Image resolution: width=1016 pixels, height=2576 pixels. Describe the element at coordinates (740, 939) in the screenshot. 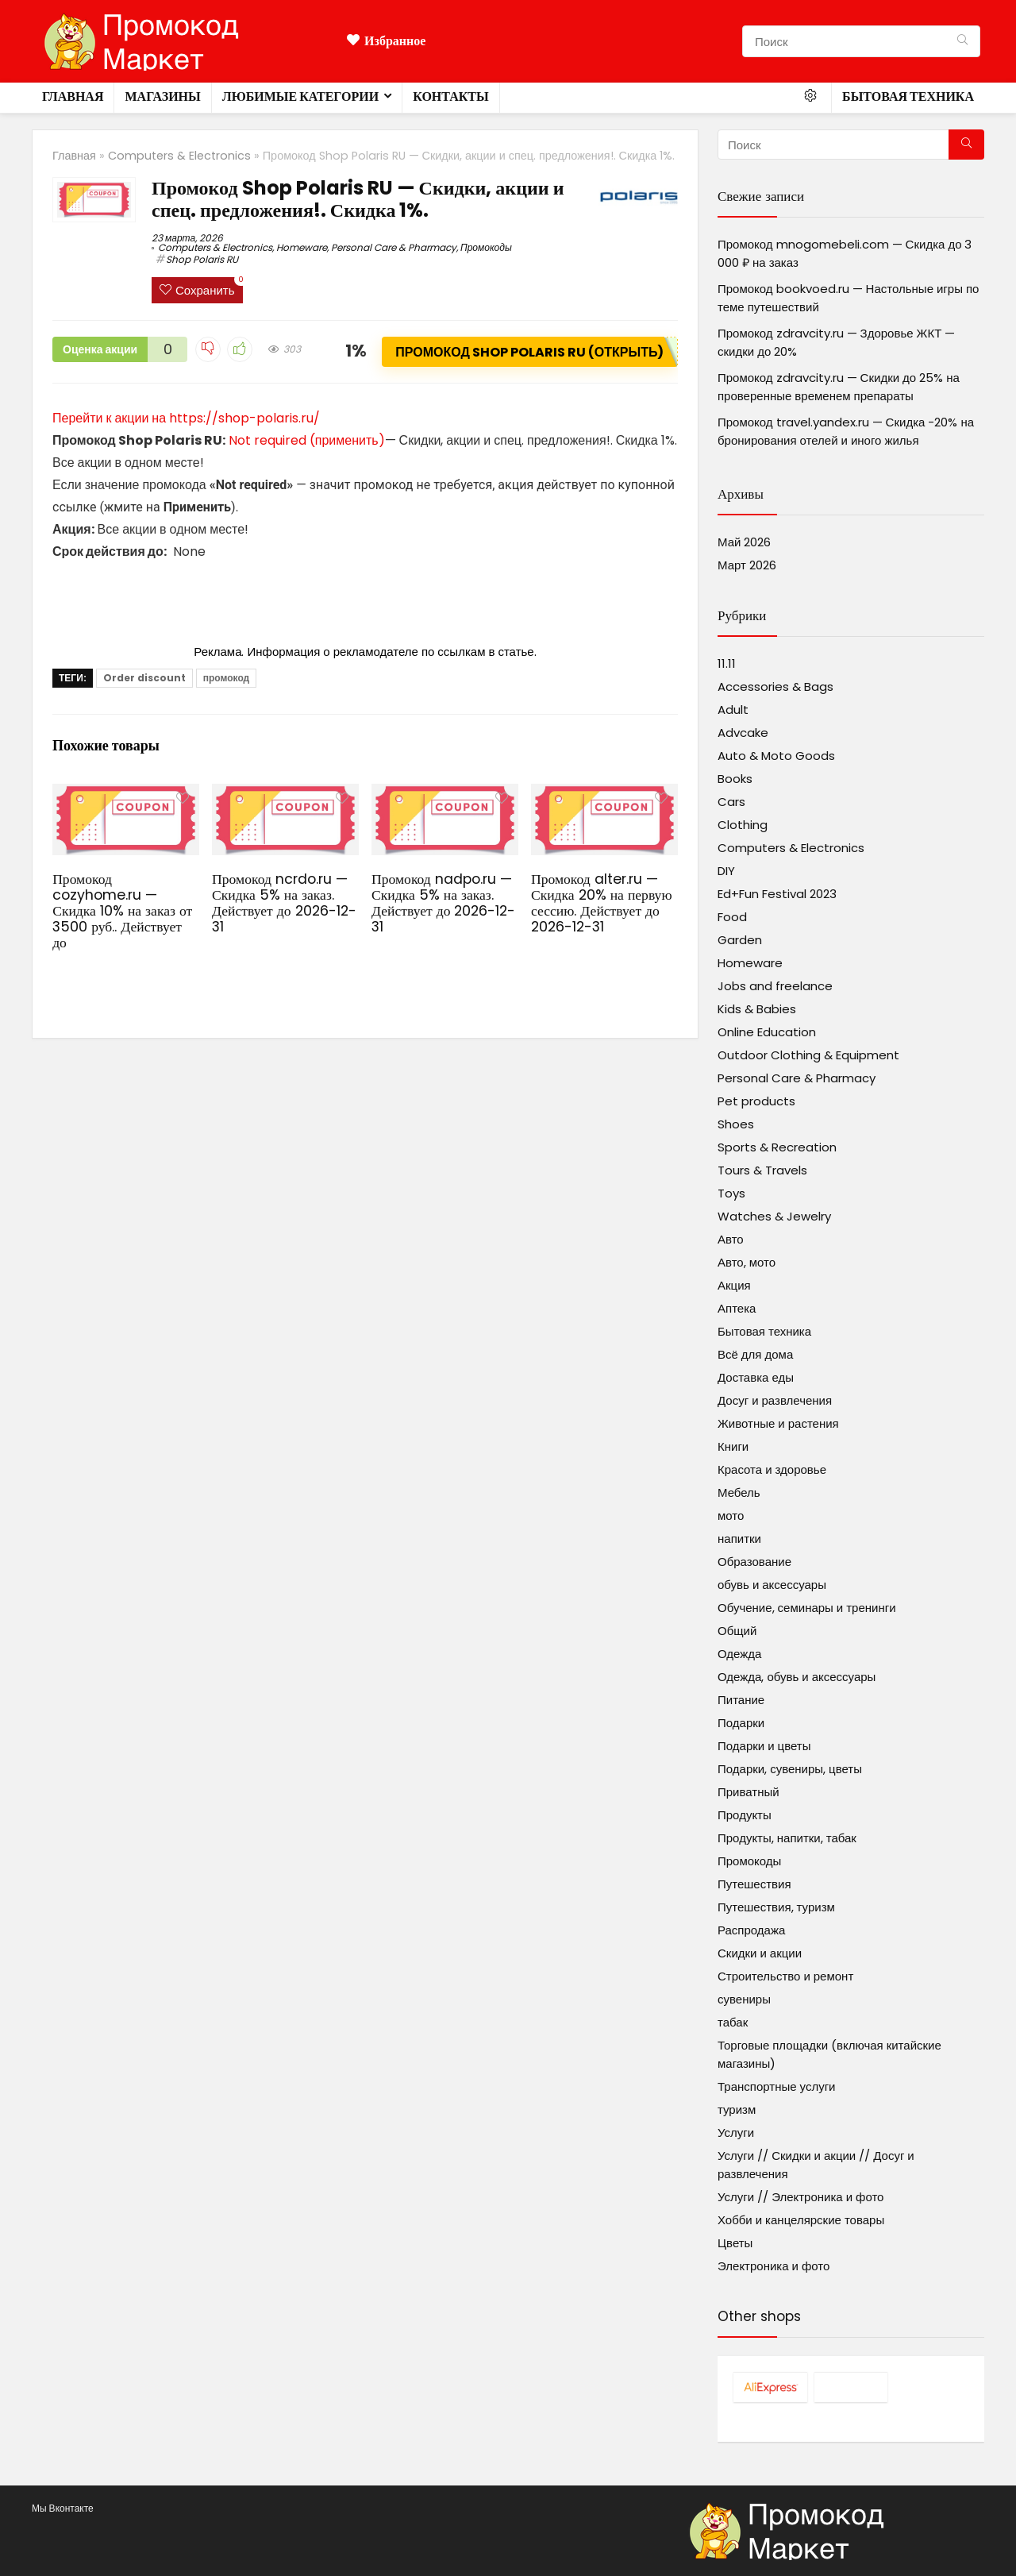

I see `Garden` at that location.